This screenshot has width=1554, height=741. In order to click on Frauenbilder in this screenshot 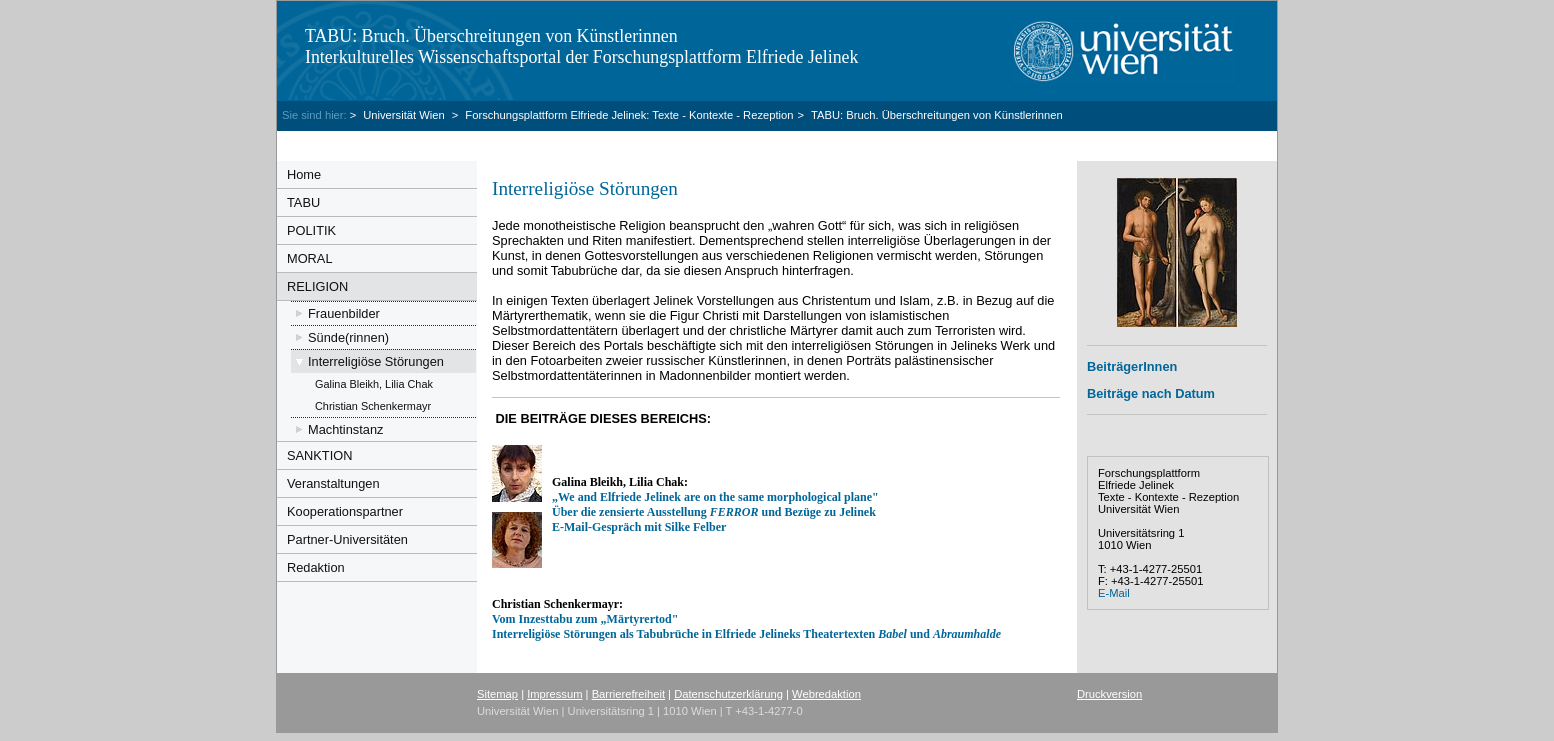, I will do `click(344, 313)`.